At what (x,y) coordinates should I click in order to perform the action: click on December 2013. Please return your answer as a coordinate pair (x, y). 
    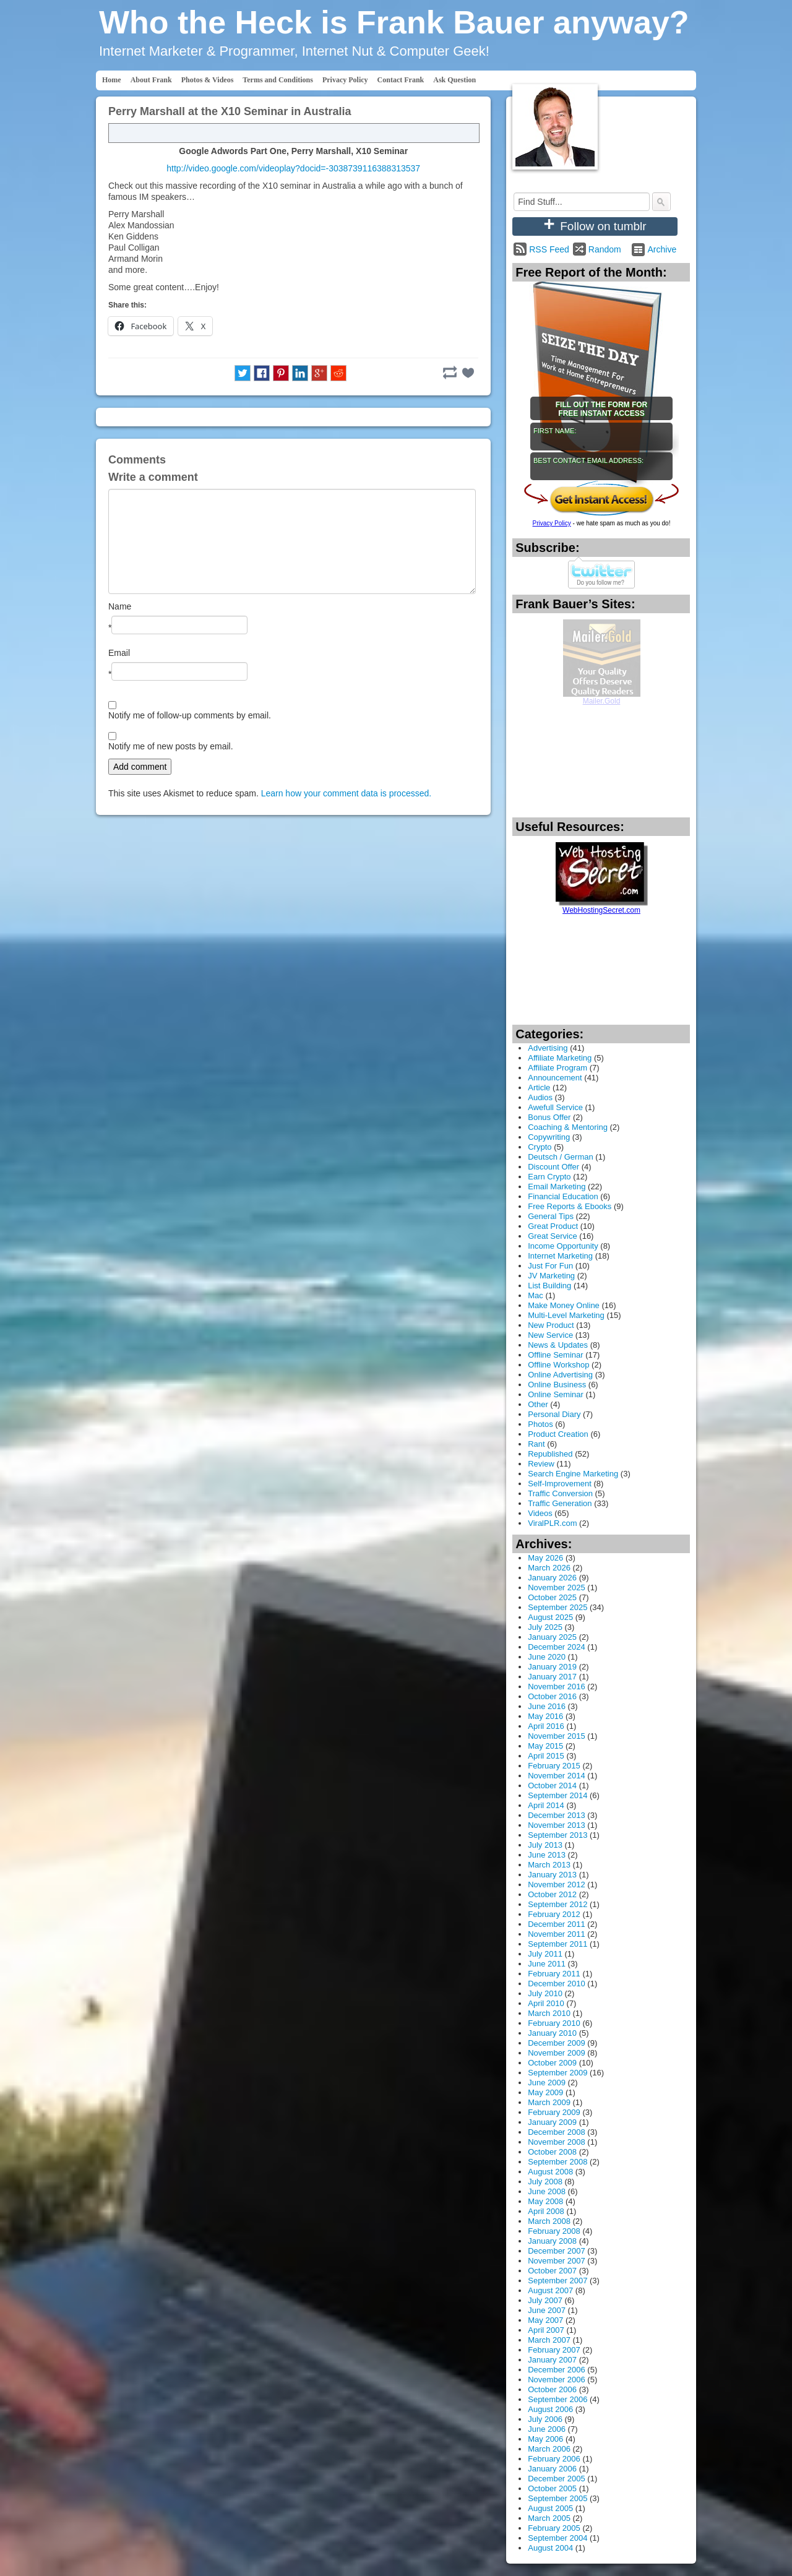
    Looking at the image, I should click on (556, 1815).